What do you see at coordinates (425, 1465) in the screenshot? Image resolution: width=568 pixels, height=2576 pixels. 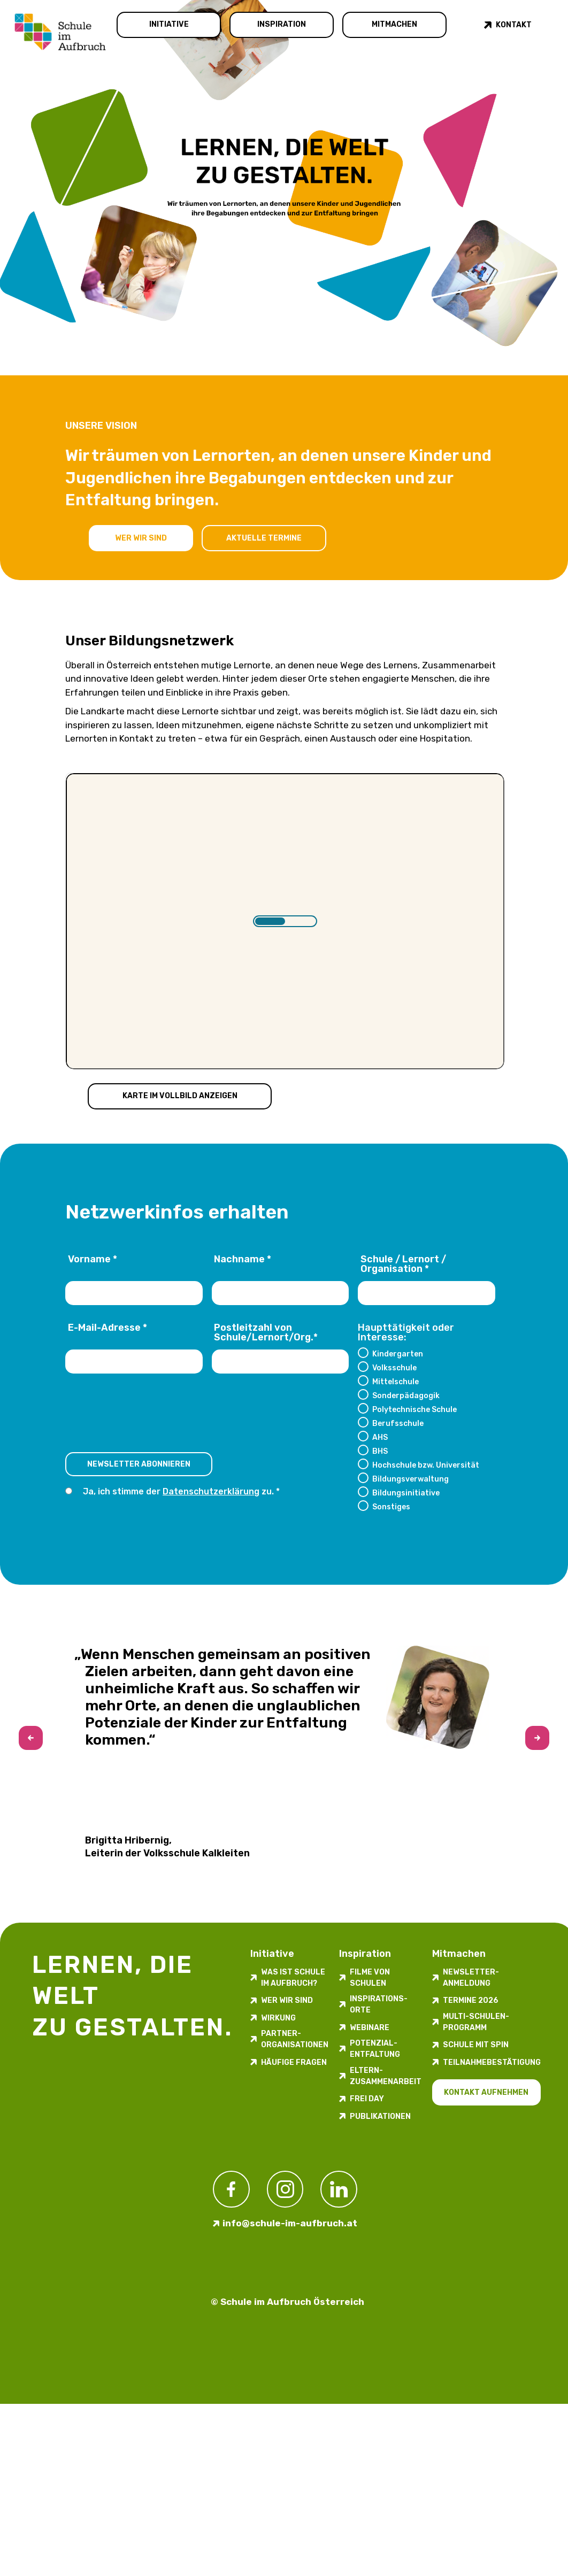 I see `Hochschule bzw. Universität` at bounding box center [425, 1465].